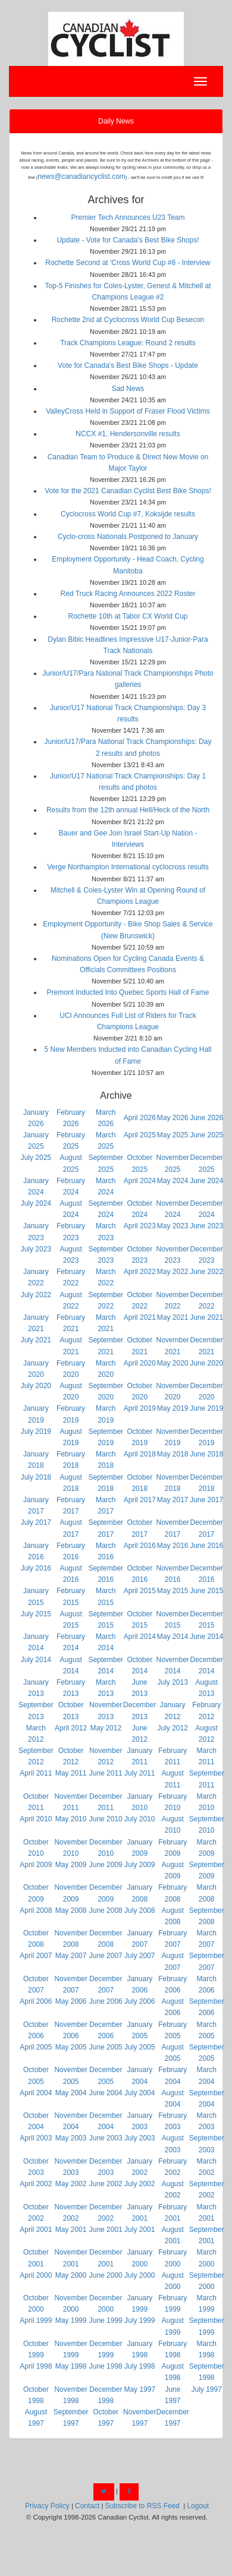  What do you see at coordinates (206, 1226) in the screenshot?
I see `June 2023` at bounding box center [206, 1226].